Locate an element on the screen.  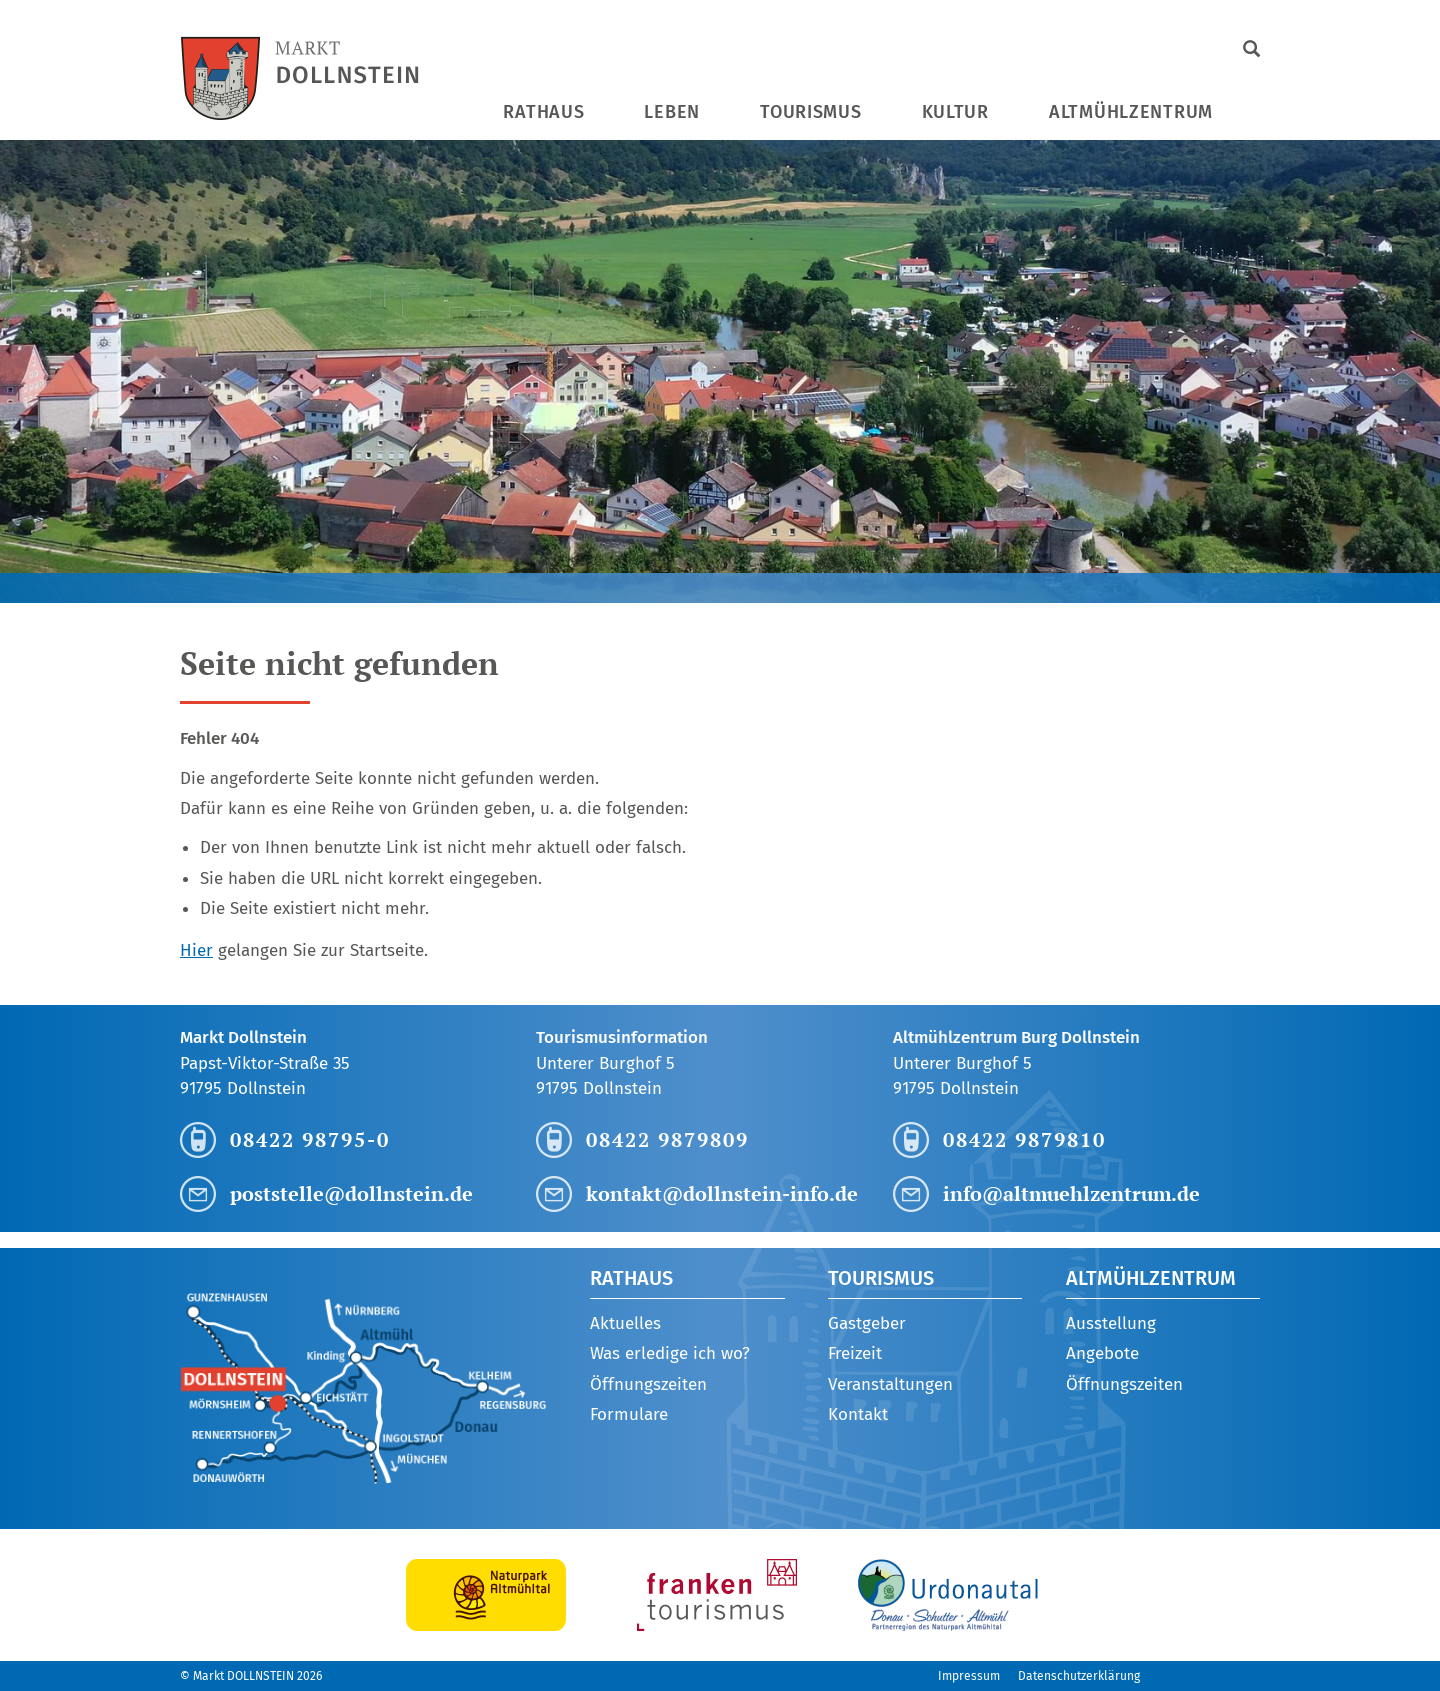
Öffnungszeiten is located at coordinates (648, 1384).